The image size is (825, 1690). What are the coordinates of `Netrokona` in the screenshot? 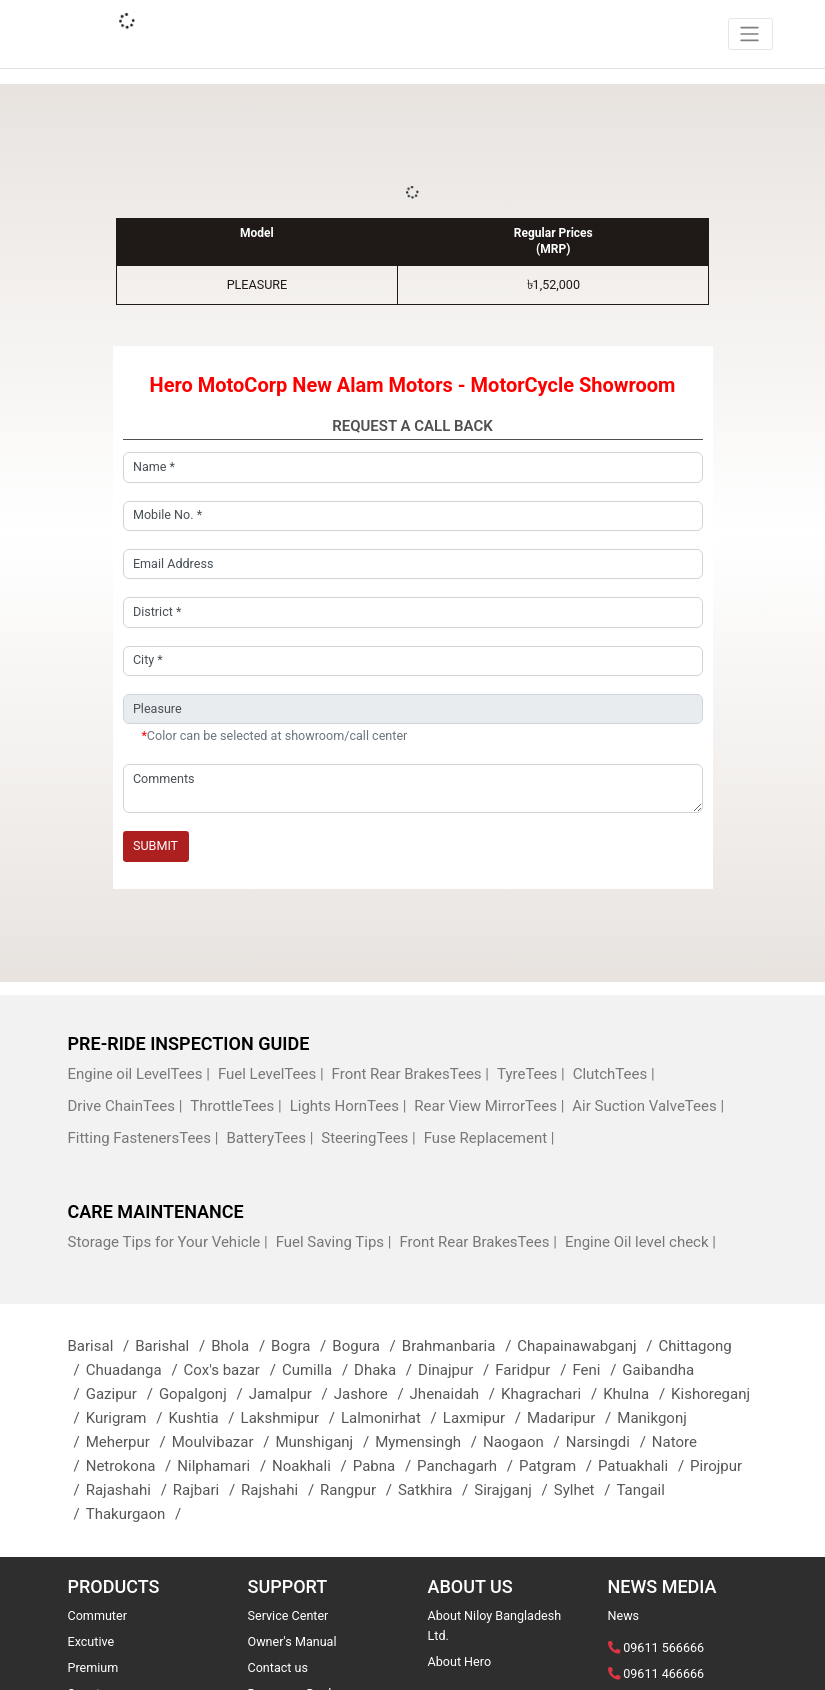 It's located at (132, 1466).